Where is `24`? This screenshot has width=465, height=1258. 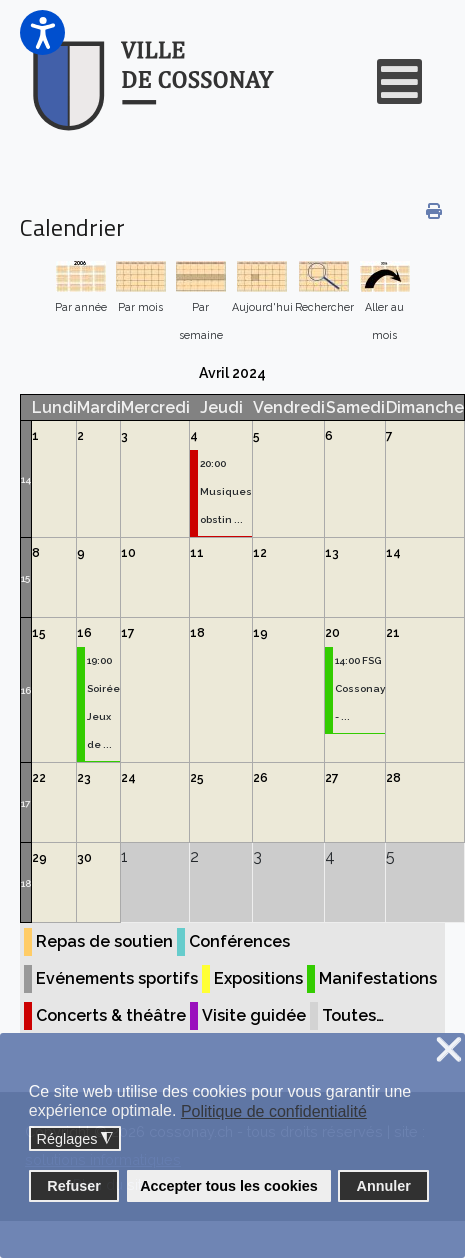
24 is located at coordinates (128, 778).